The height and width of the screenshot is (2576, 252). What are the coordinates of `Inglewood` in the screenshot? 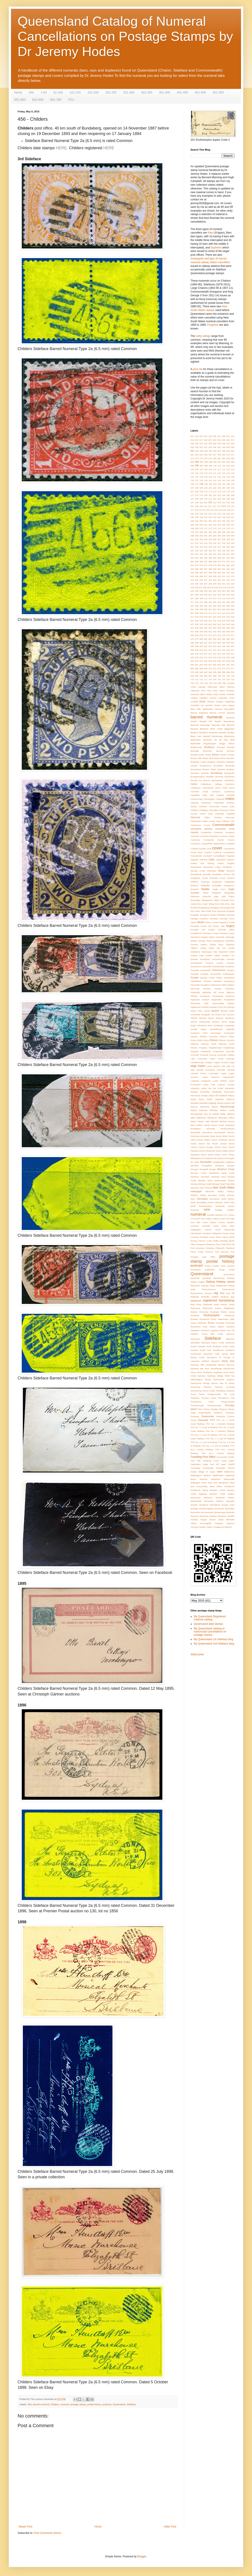 It's located at (195, 1007).